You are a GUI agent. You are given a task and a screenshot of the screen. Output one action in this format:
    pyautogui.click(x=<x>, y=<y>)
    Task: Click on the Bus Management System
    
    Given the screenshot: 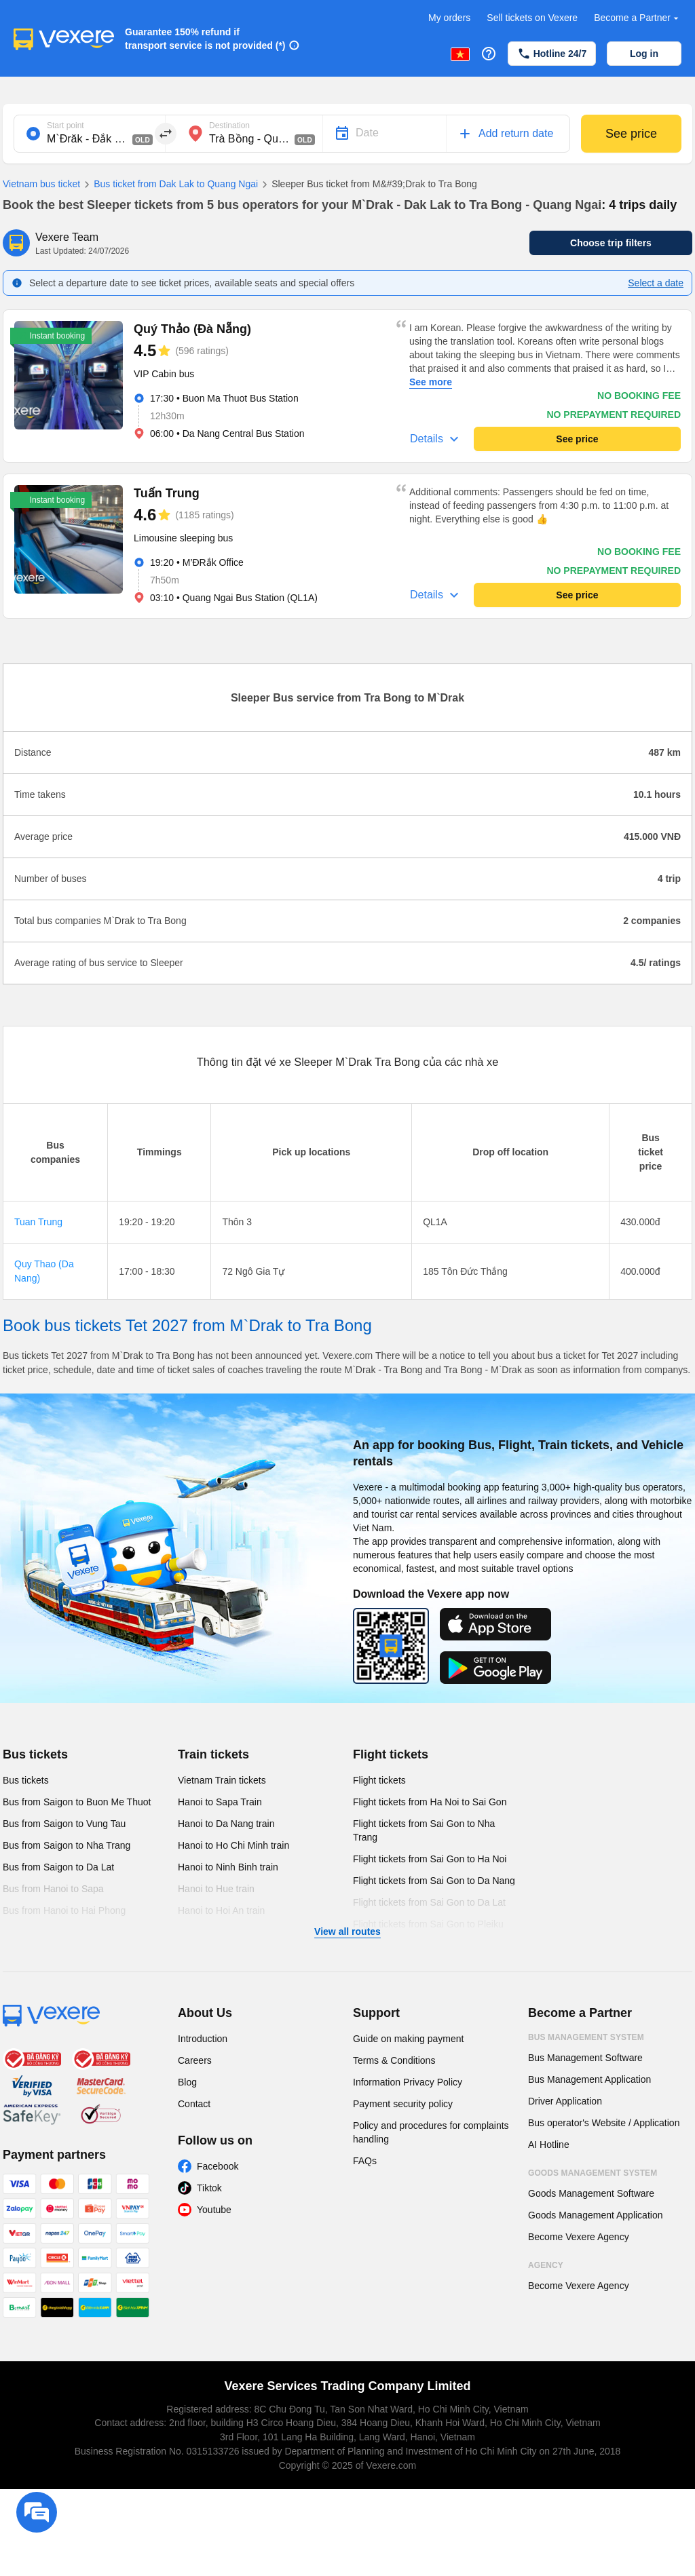 What is the action you would take?
    pyautogui.click(x=586, y=2037)
    